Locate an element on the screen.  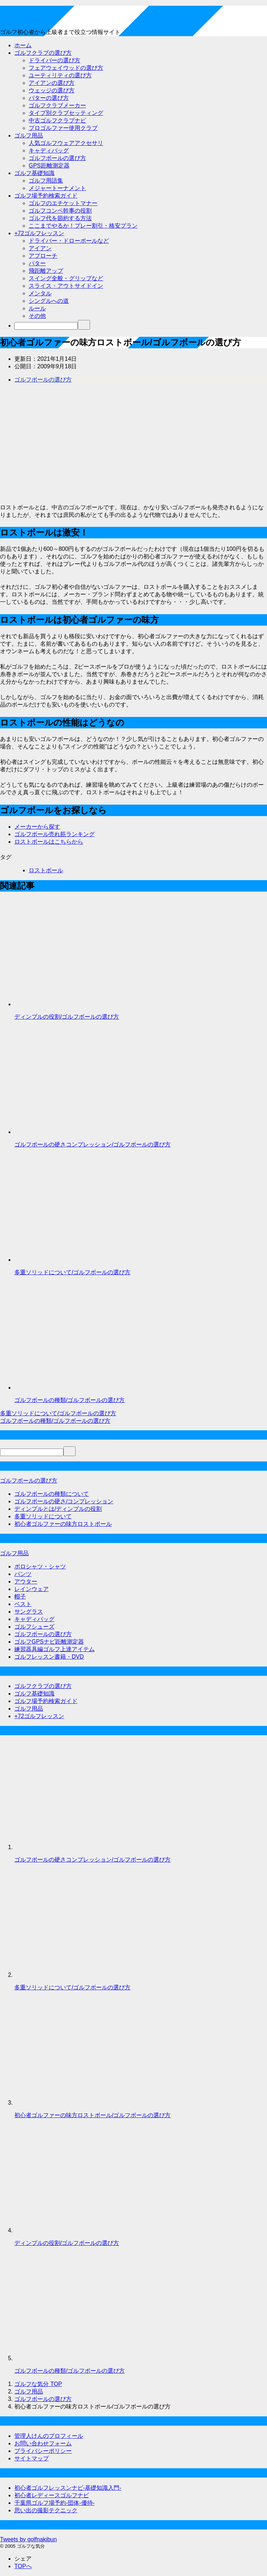
多重ソリッドについて is located at coordinates (43, 1516).